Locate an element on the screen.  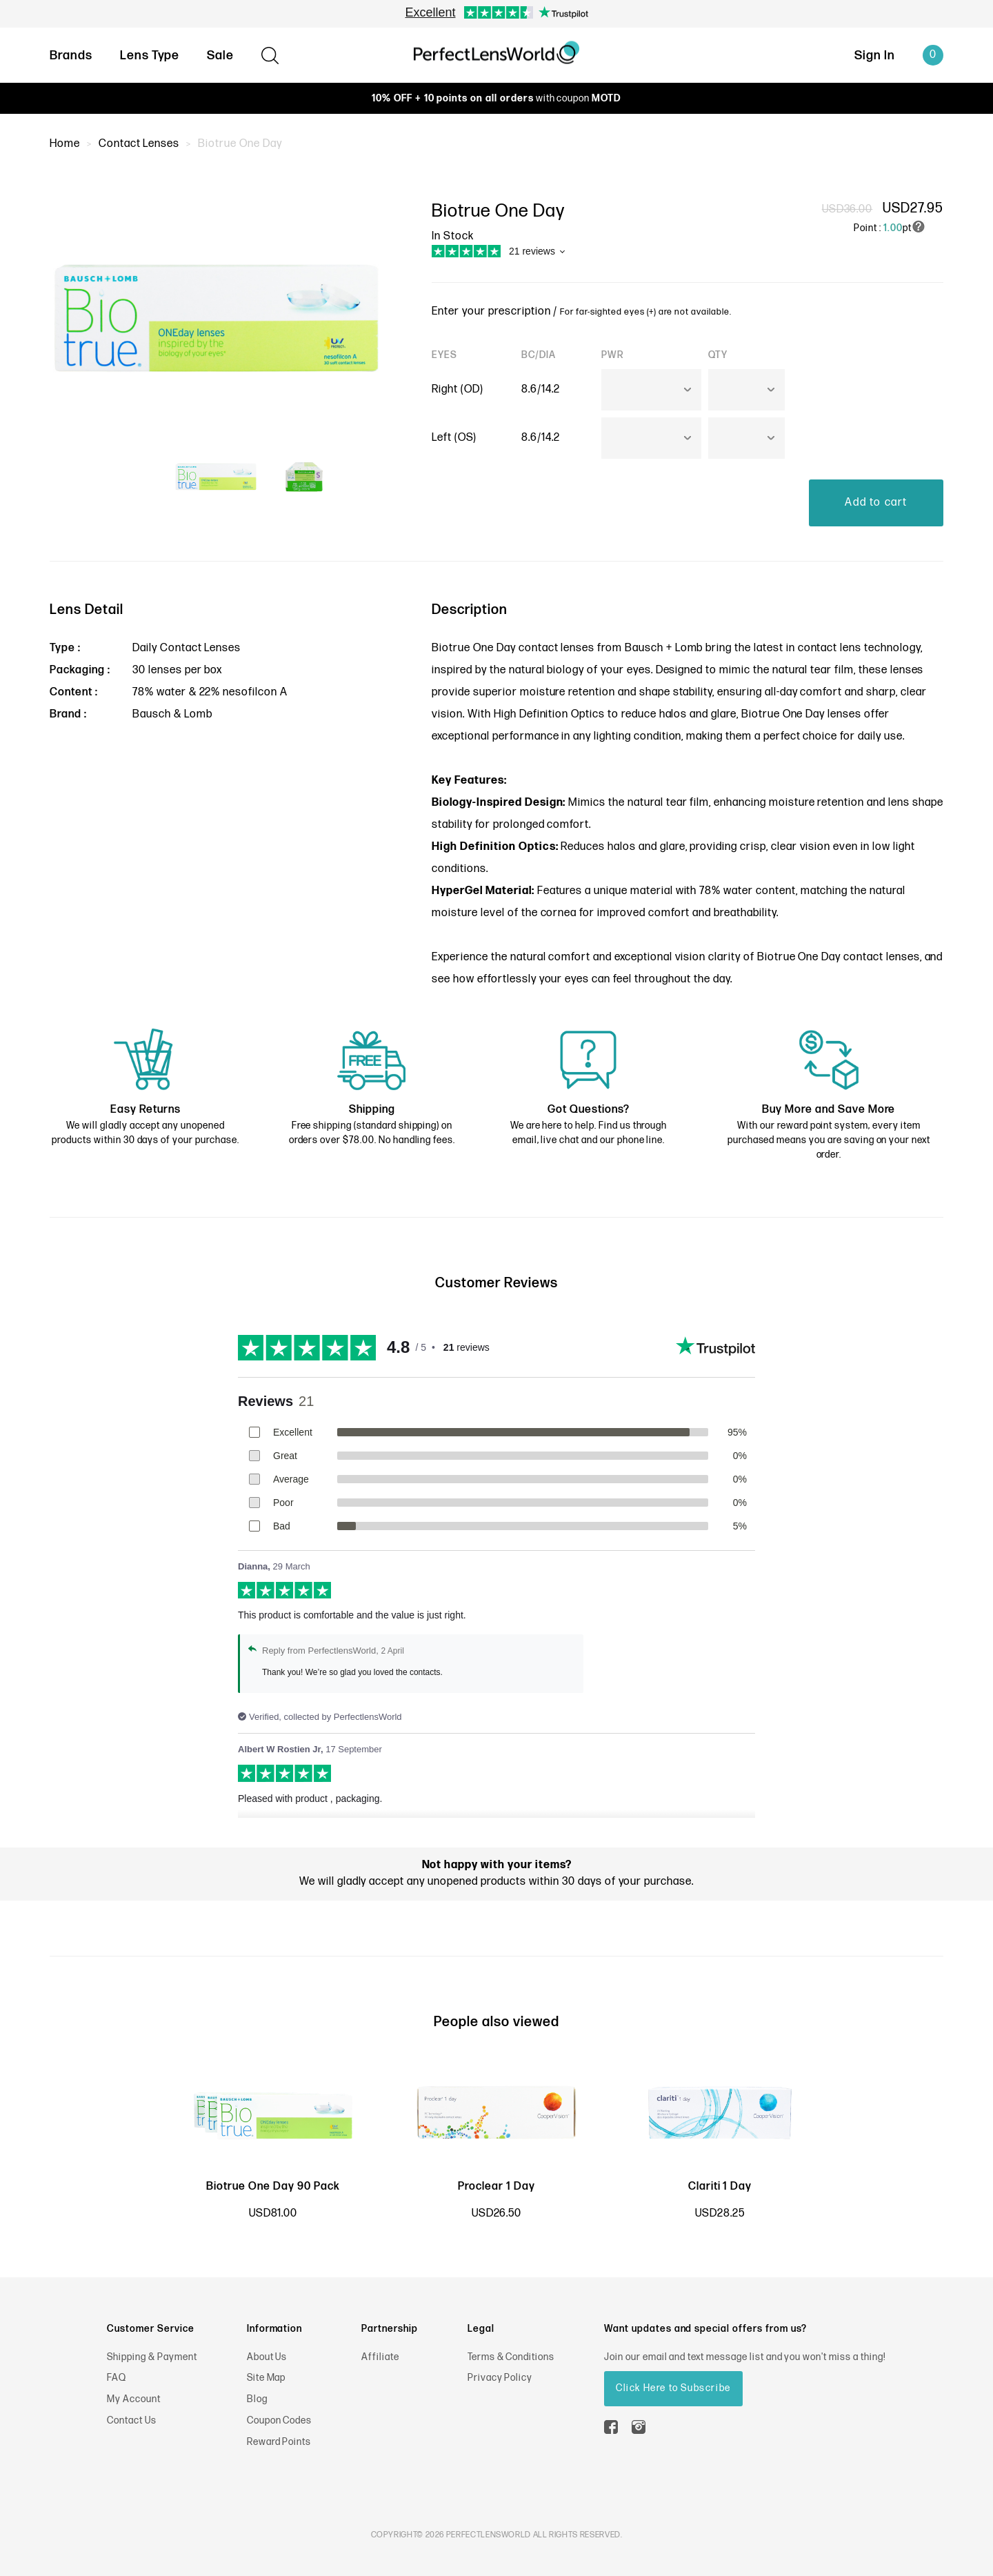
Click Here to Subscribe is located at coordinates (673, 2388).